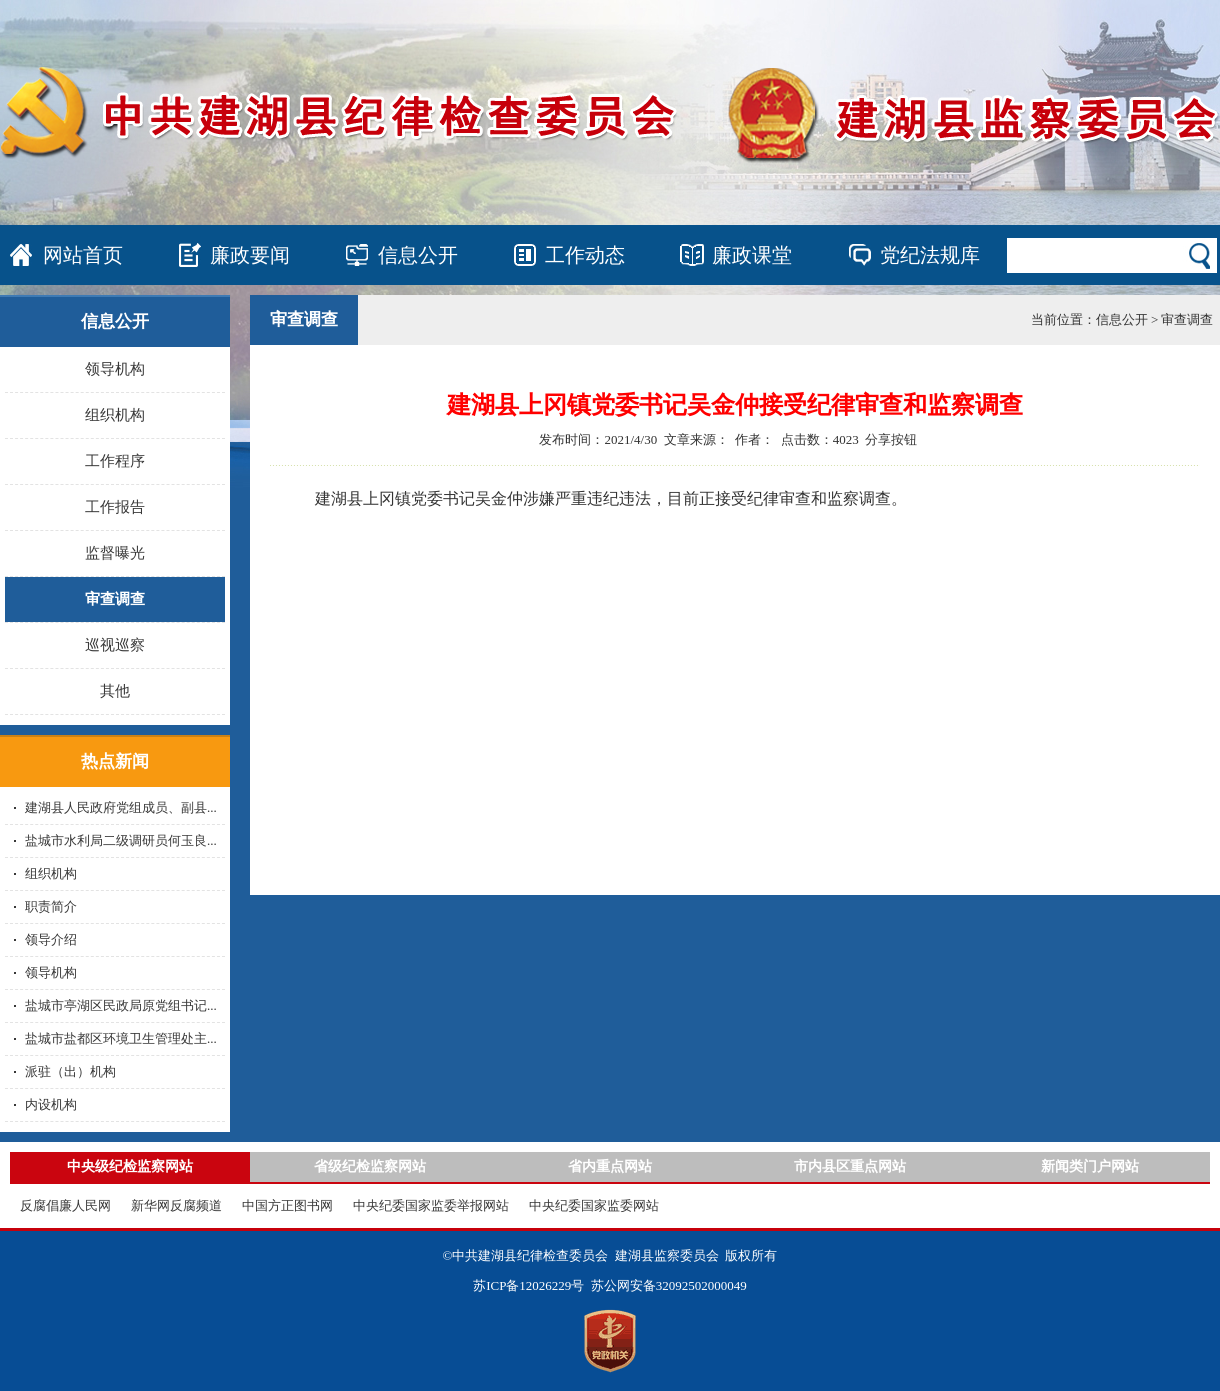 The image size is (1220, 1391). What do you see at coordinates (370, 1166) in the screenshot?
I see `省级纪检监察网站` at bounding box center [370, 1166].